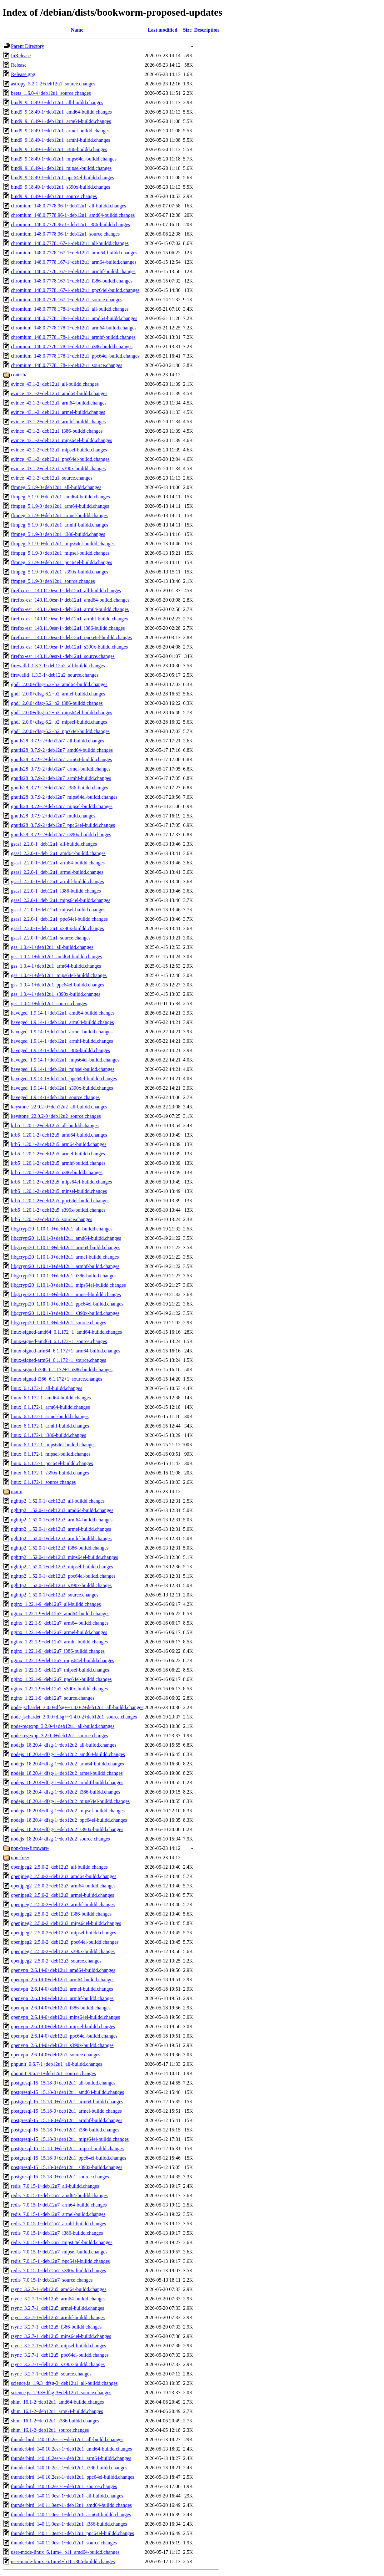 The image size is (384, 2576). Describe the element at coordinates (71, 2505) in the screenshot. I see `thunderbird_140.11.0esr-1~deb12u1_amd64-buildd.changes` at that location.